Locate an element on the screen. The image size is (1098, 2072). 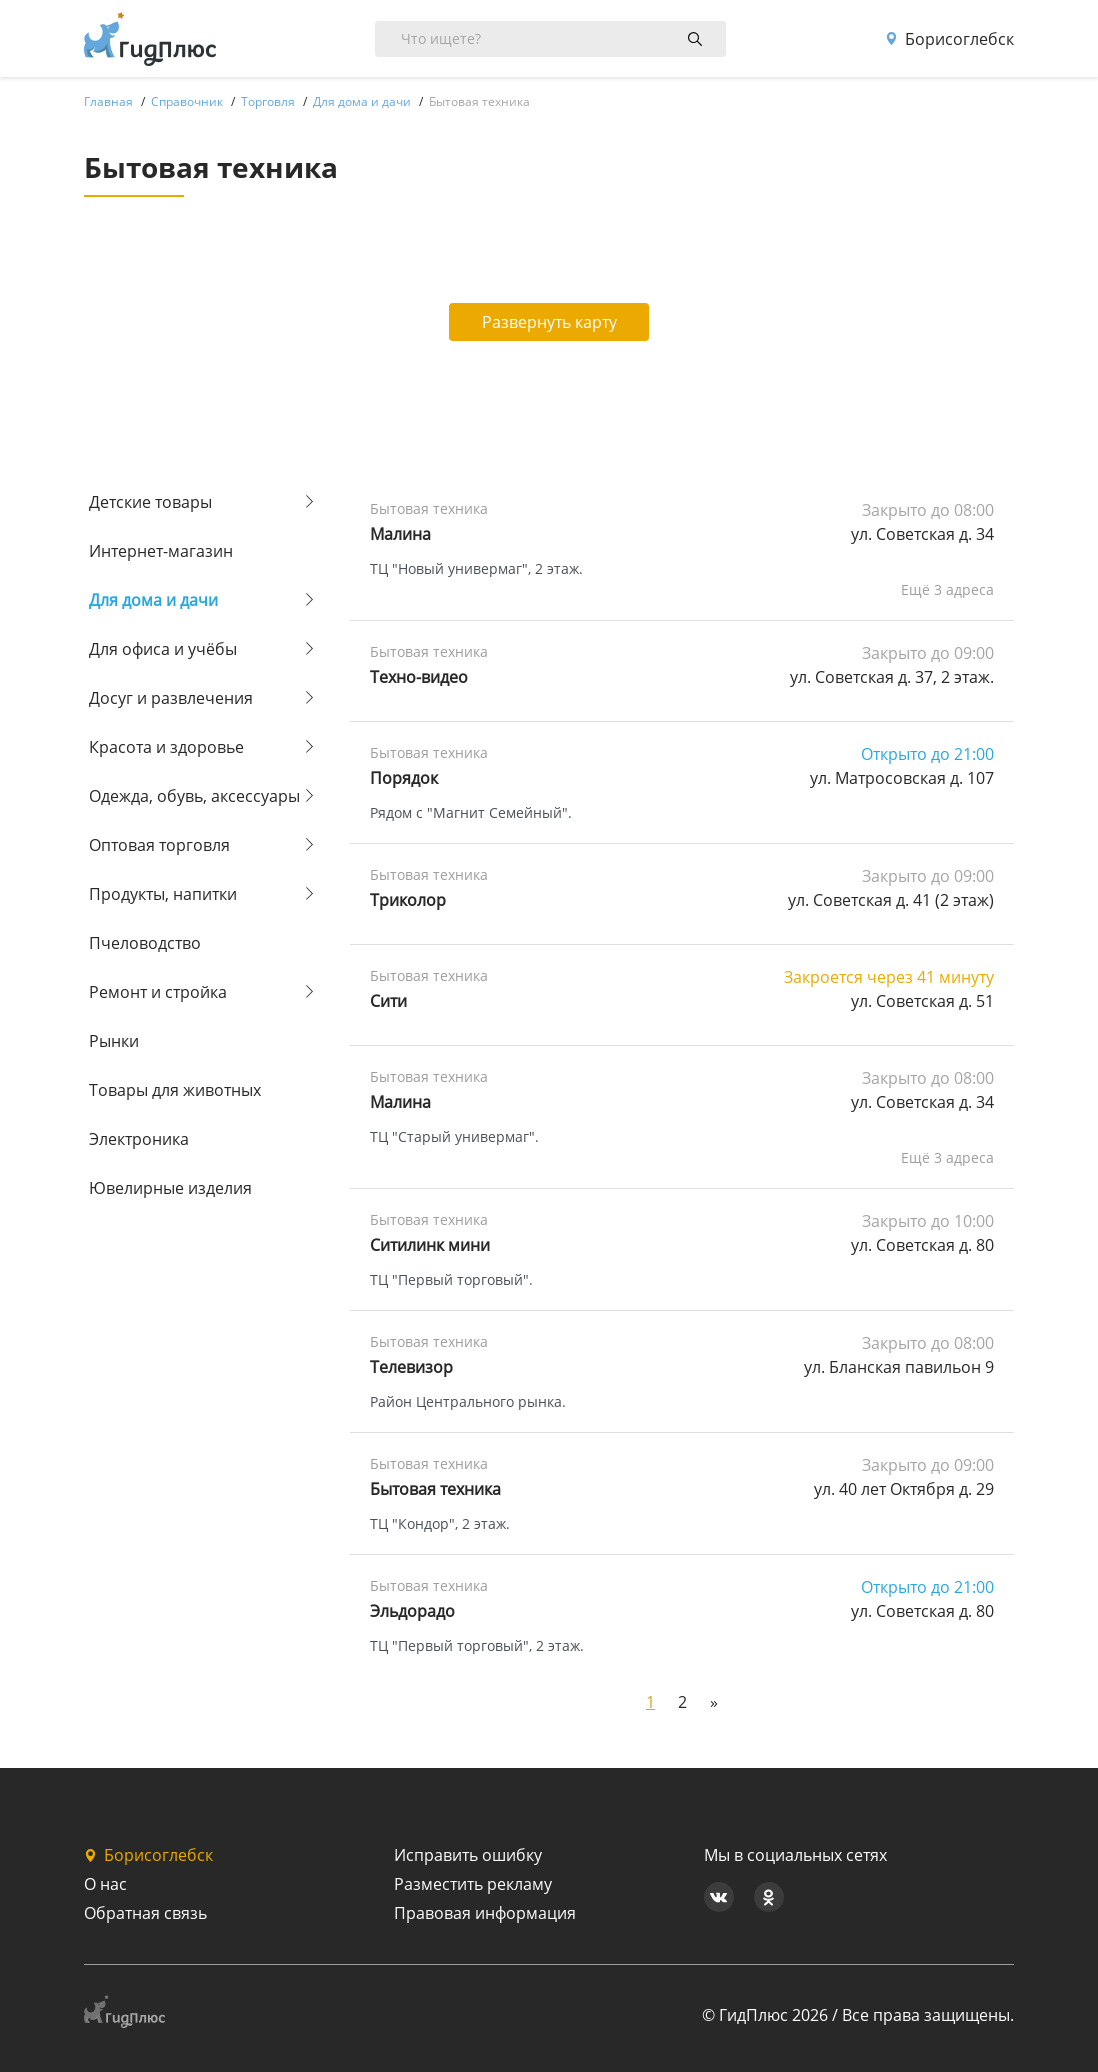
Одежда, обувь, аксессуары is located at coordinates (194, 796).